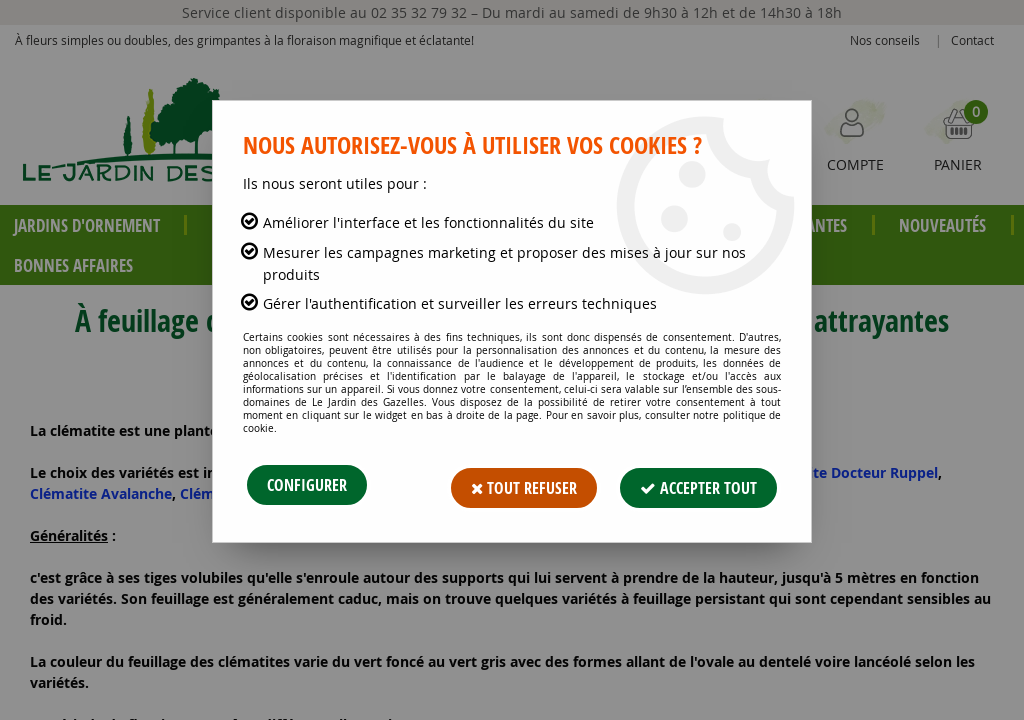  Describe the element at coordinates (307, 485) in the screenshot. I see `Configurer` at that location.